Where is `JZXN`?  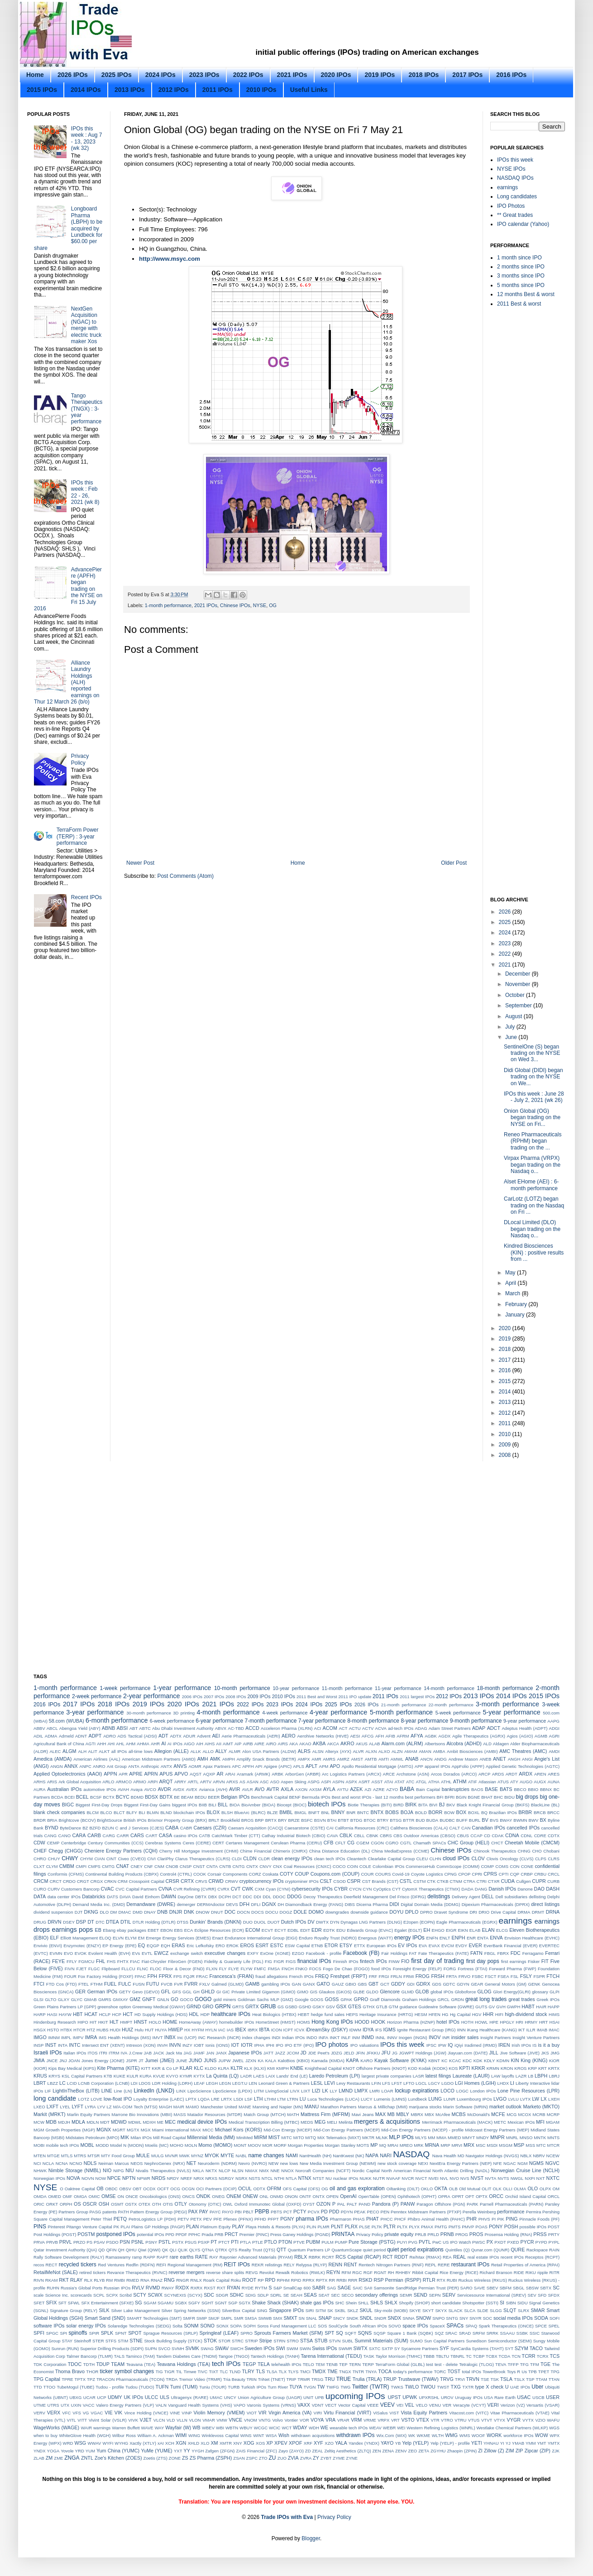
JZXN is located at coordinates (250, 2060).